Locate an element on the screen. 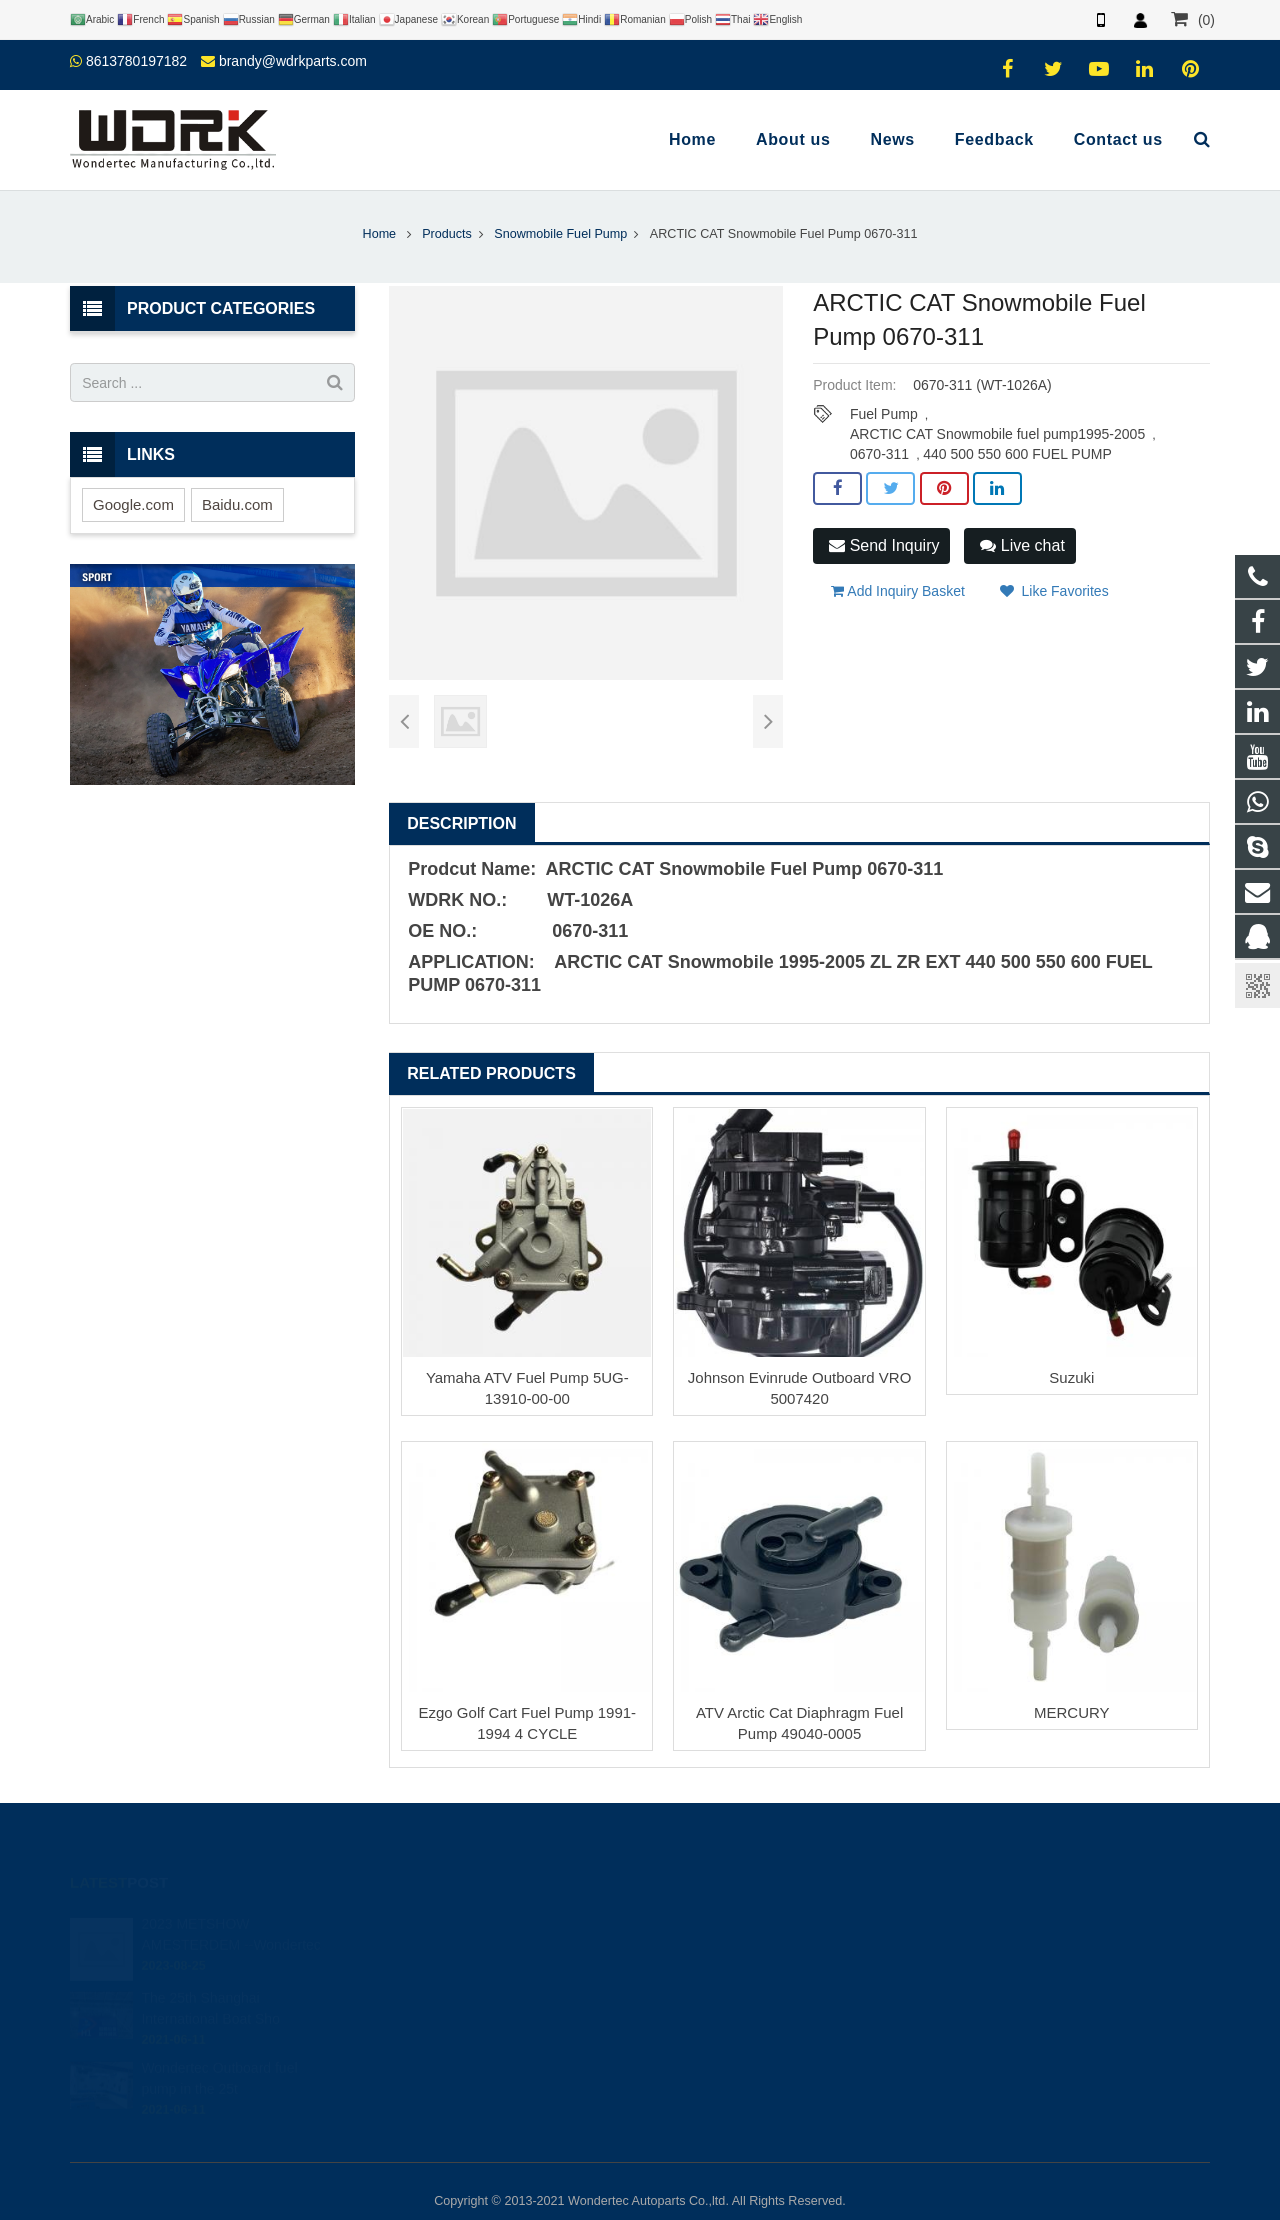 The height and width of the screenshot is (2220, 1280). Add Inquiry Basket is located at coordinates (898, 591).